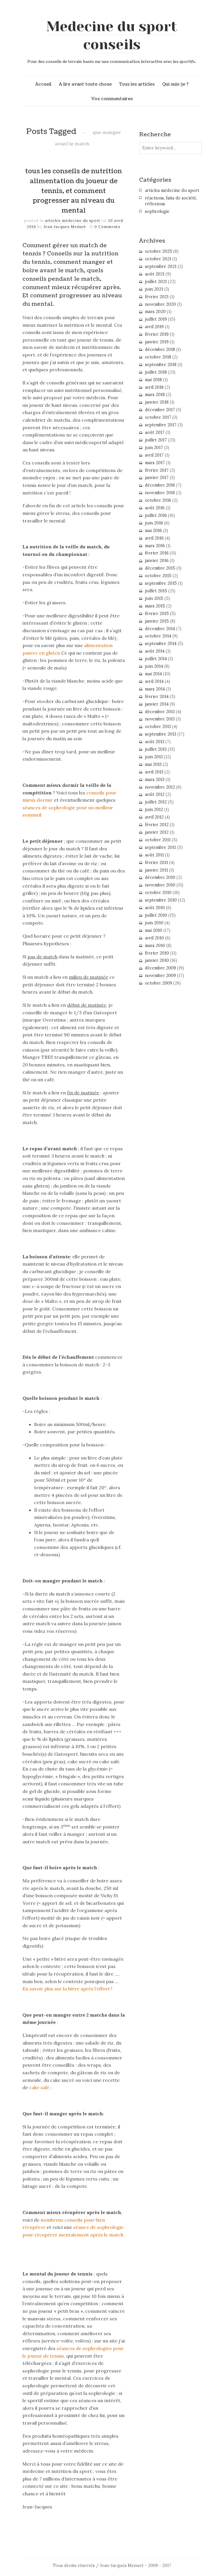 The width and height of the screenshot is (224, 2576). What do you see at coordinates (157, 553) in the screenshot?
I see `février 2016` at bounding box center [157, 553].